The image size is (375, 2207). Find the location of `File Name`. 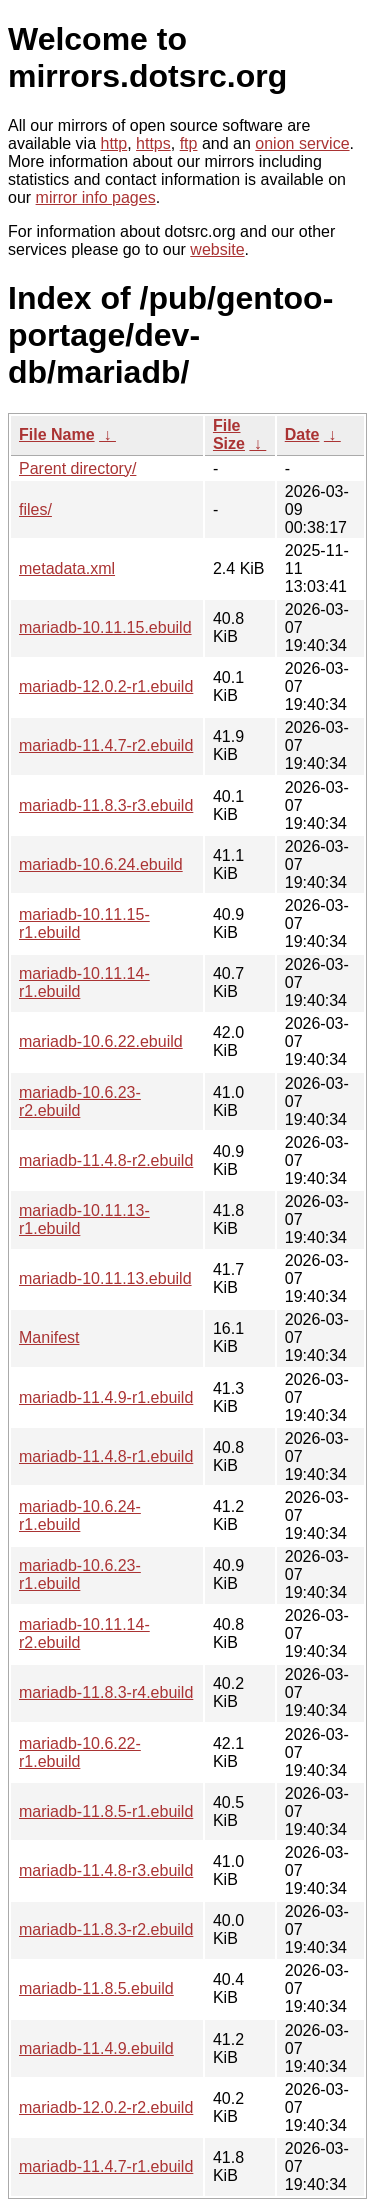

File Name is located at coordinates (57, 434).